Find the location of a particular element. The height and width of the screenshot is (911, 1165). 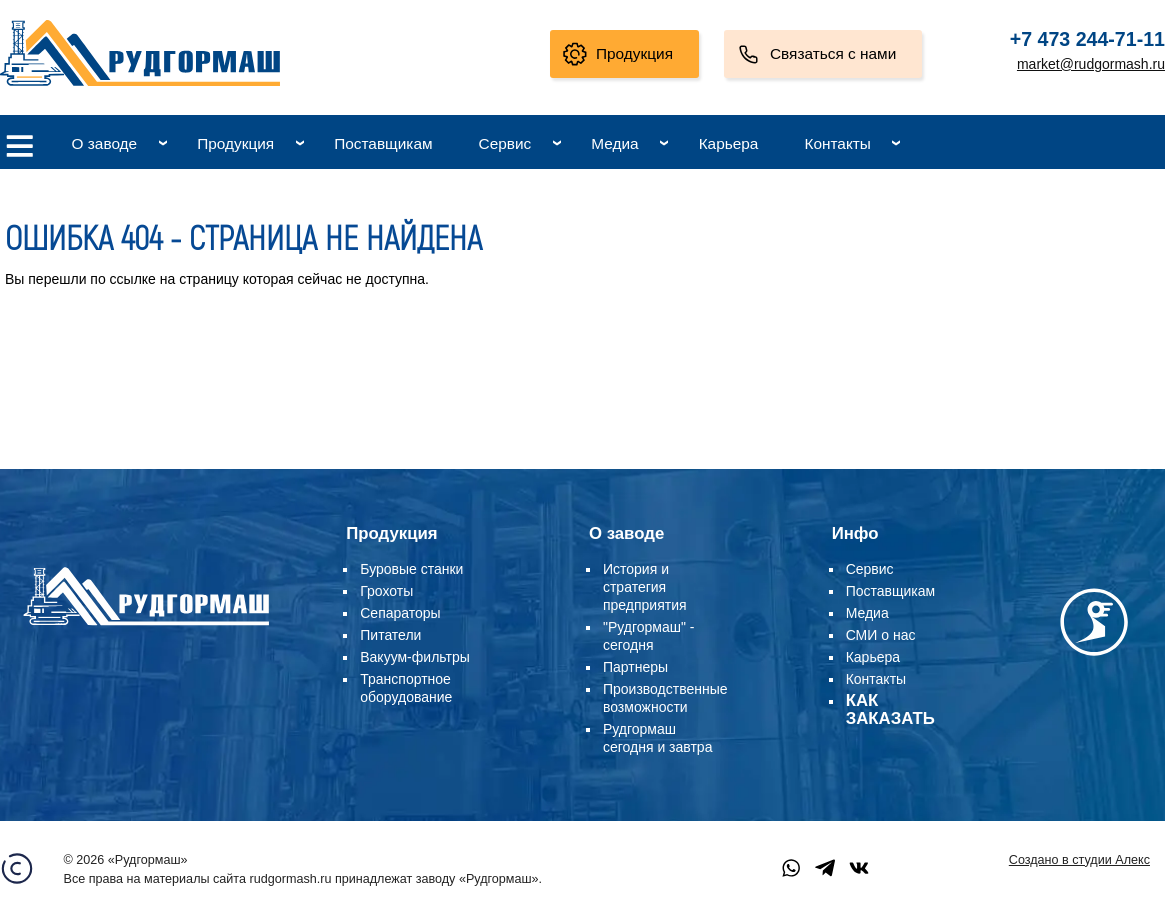

Вакуум-фильтры is located at coordinates (415, 657).